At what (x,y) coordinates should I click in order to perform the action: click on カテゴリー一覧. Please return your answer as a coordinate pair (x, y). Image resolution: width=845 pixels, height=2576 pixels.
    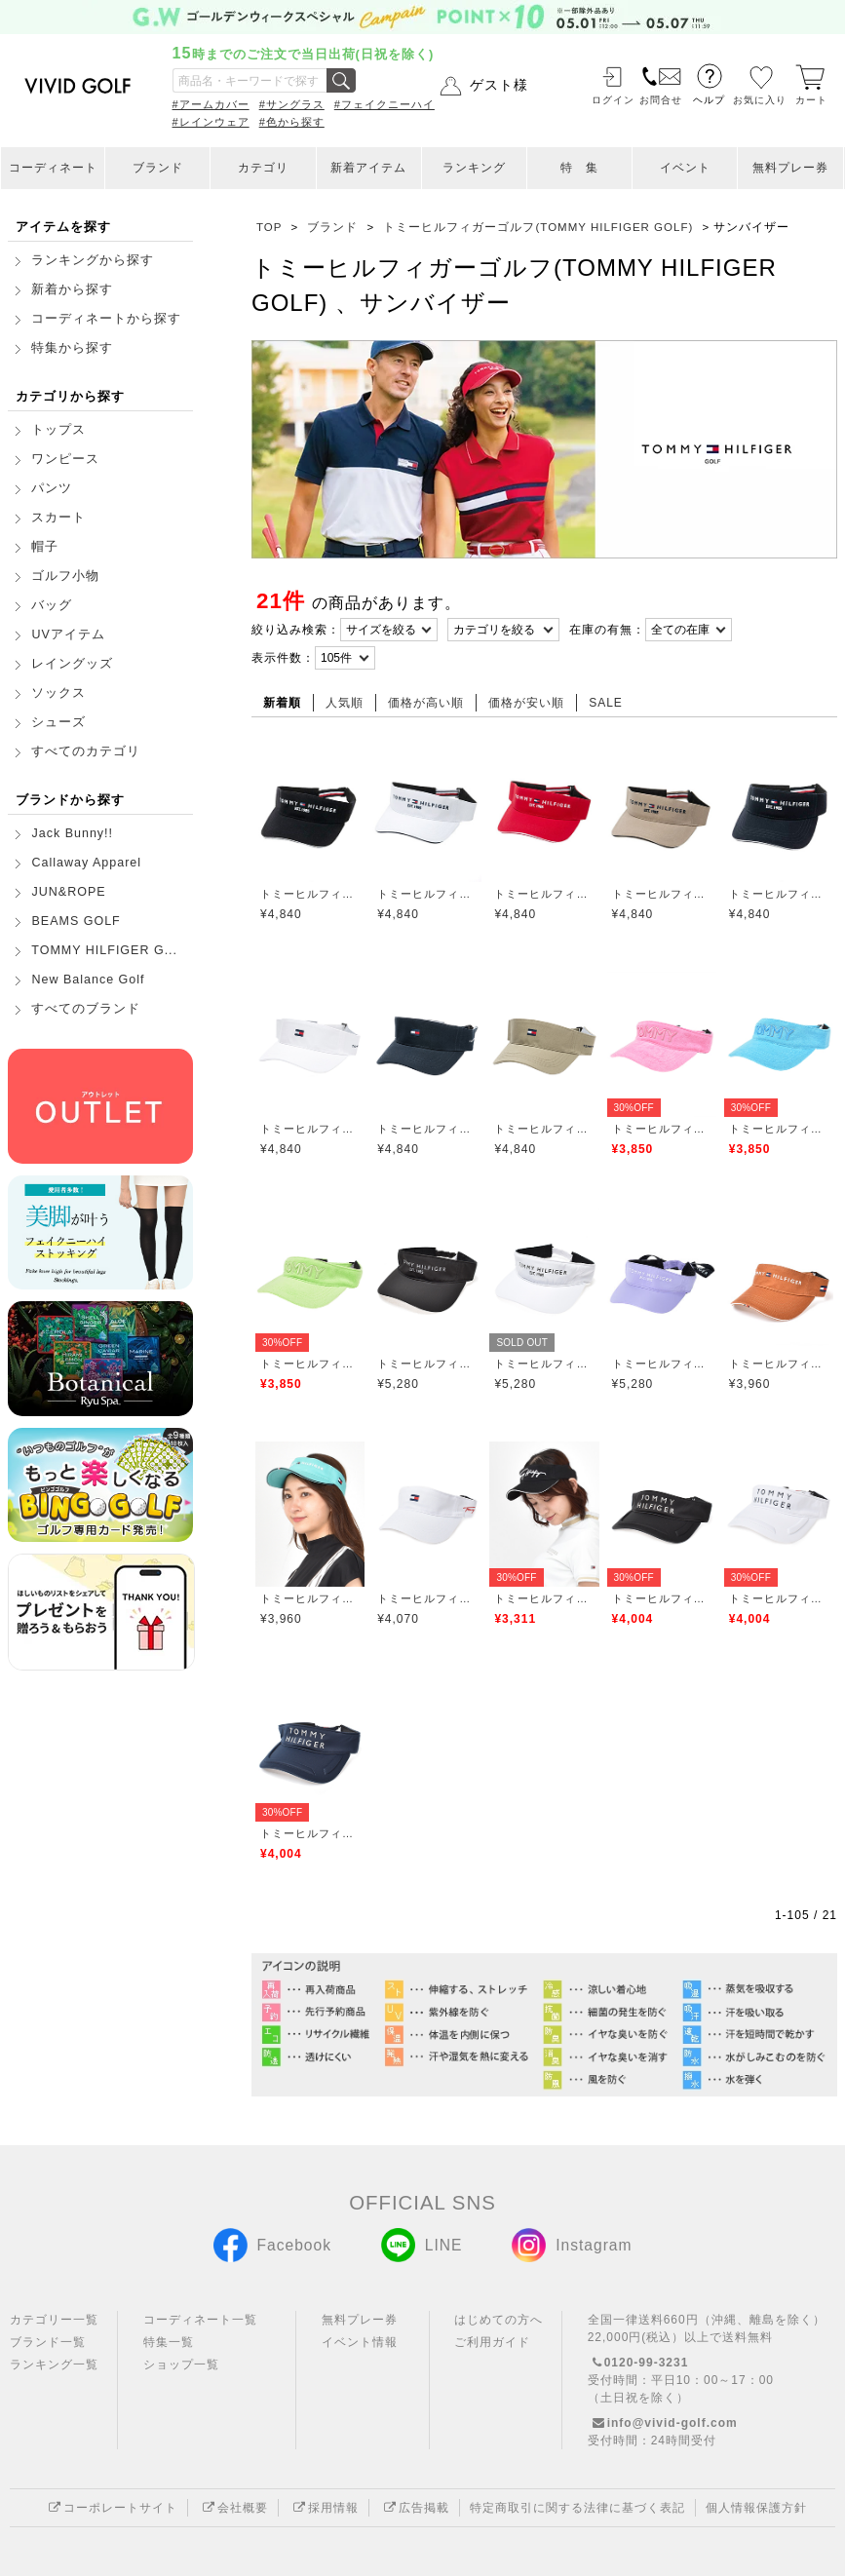
    Looking at the image, I should click on (54, 2319).